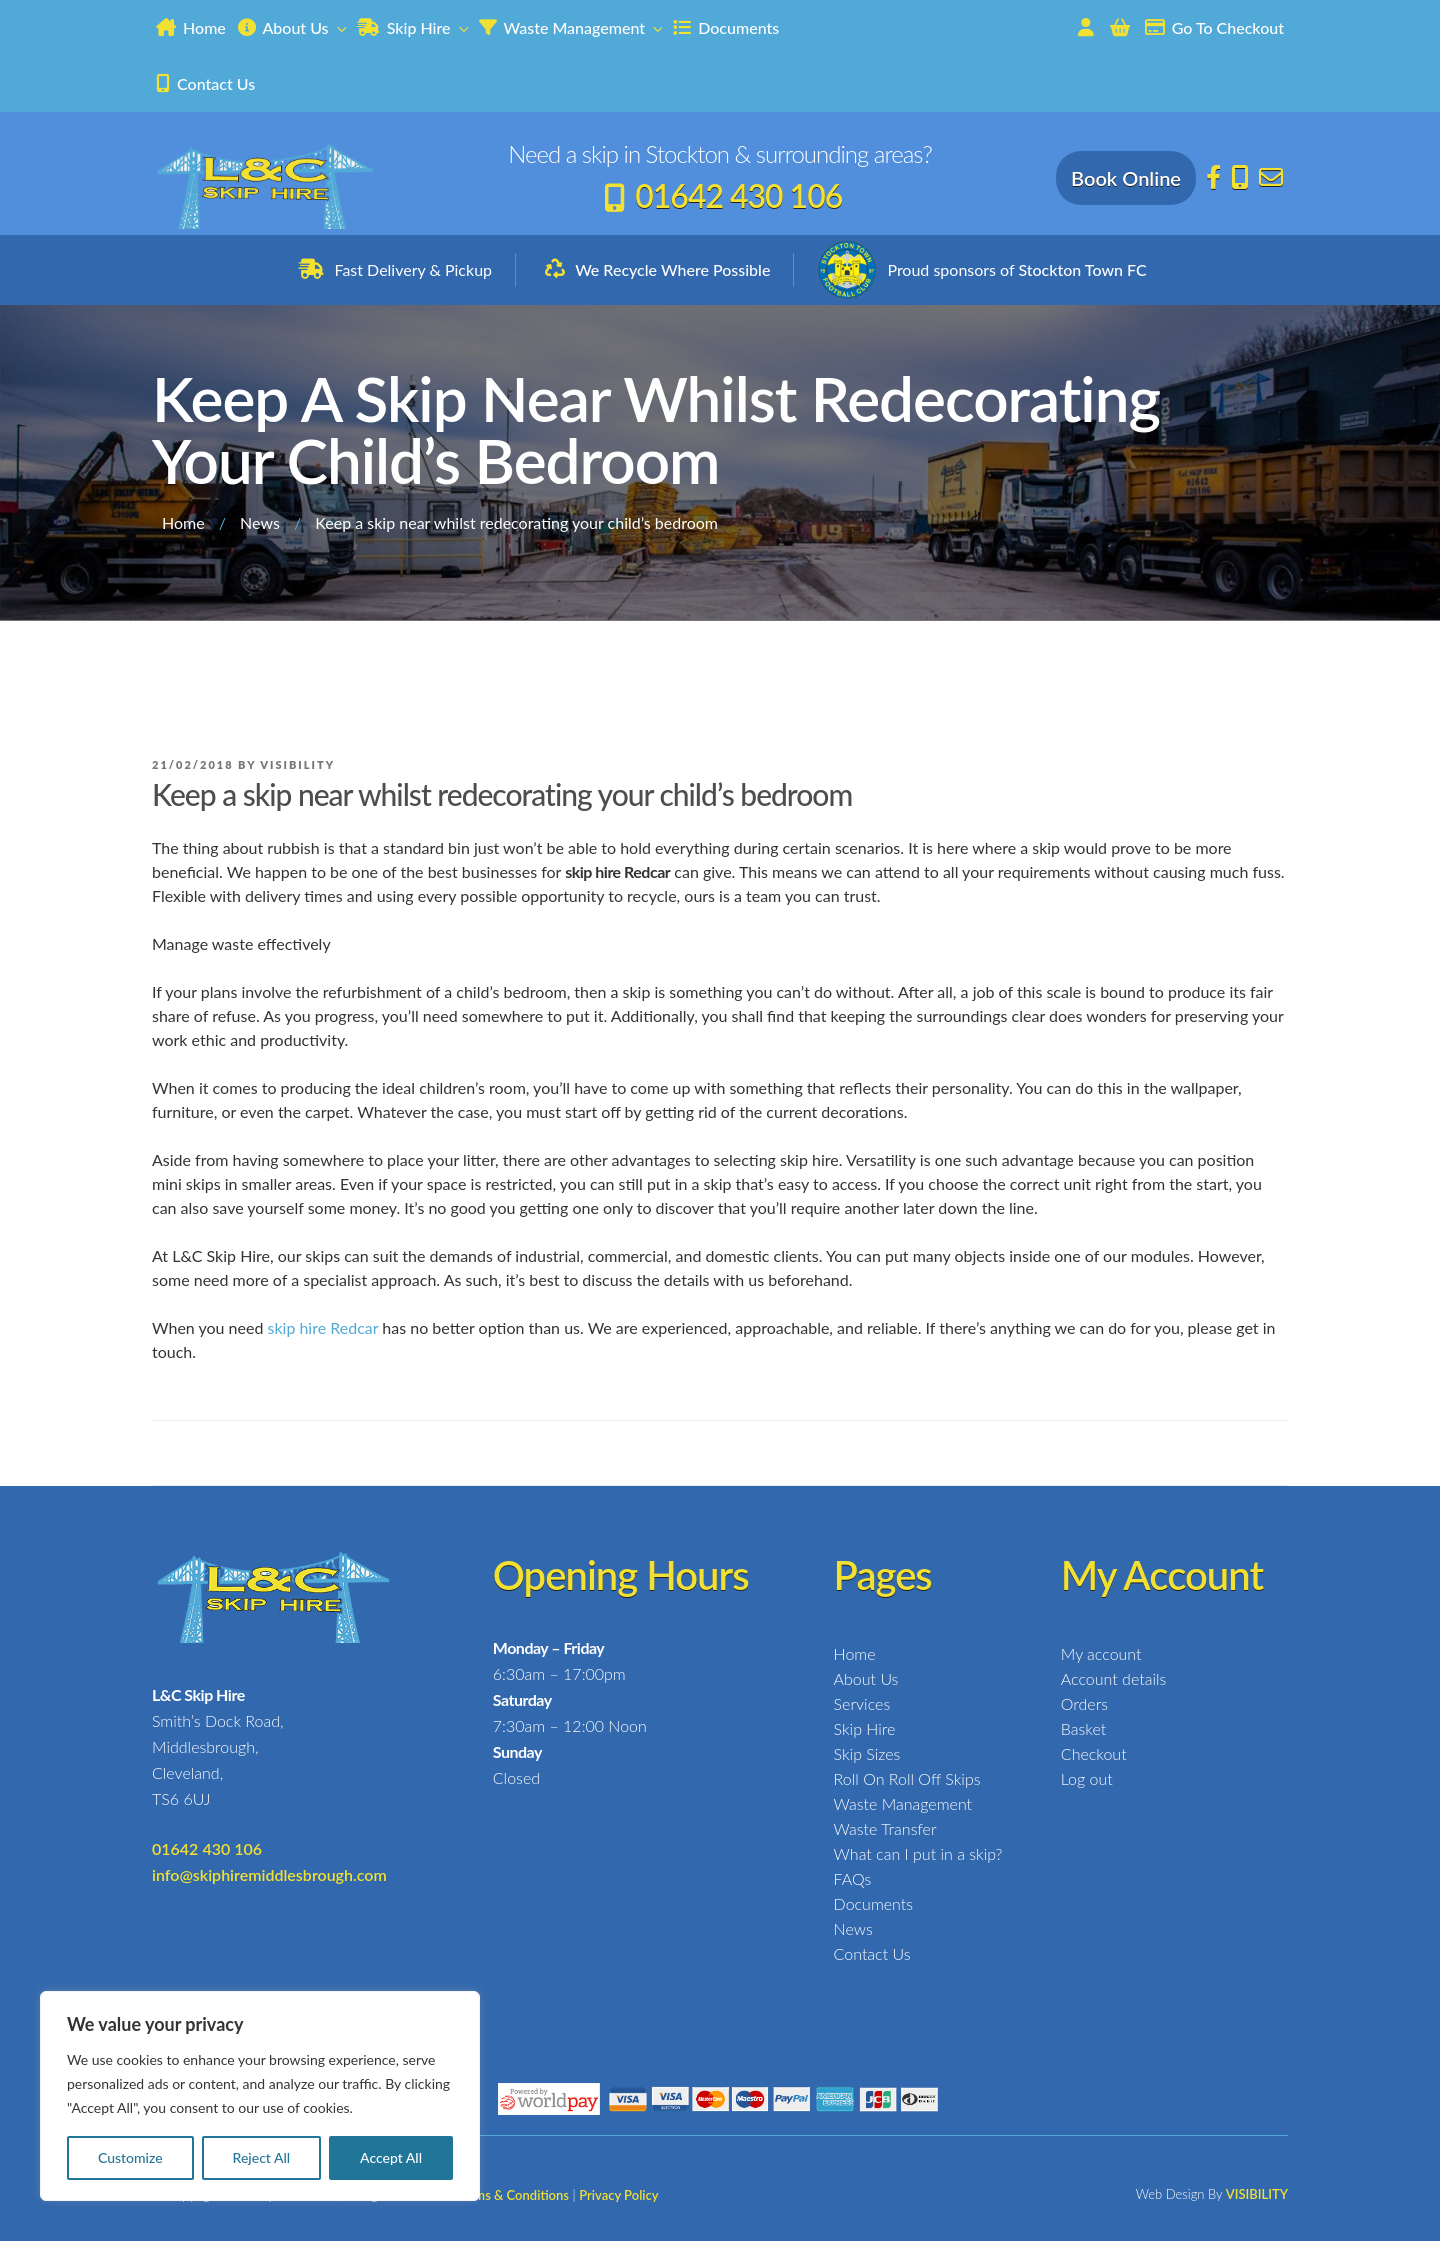  What do you see at coordinates (262, 2157) in the screenshot?
I see `Reject All` at bounding box center [262, 2157].